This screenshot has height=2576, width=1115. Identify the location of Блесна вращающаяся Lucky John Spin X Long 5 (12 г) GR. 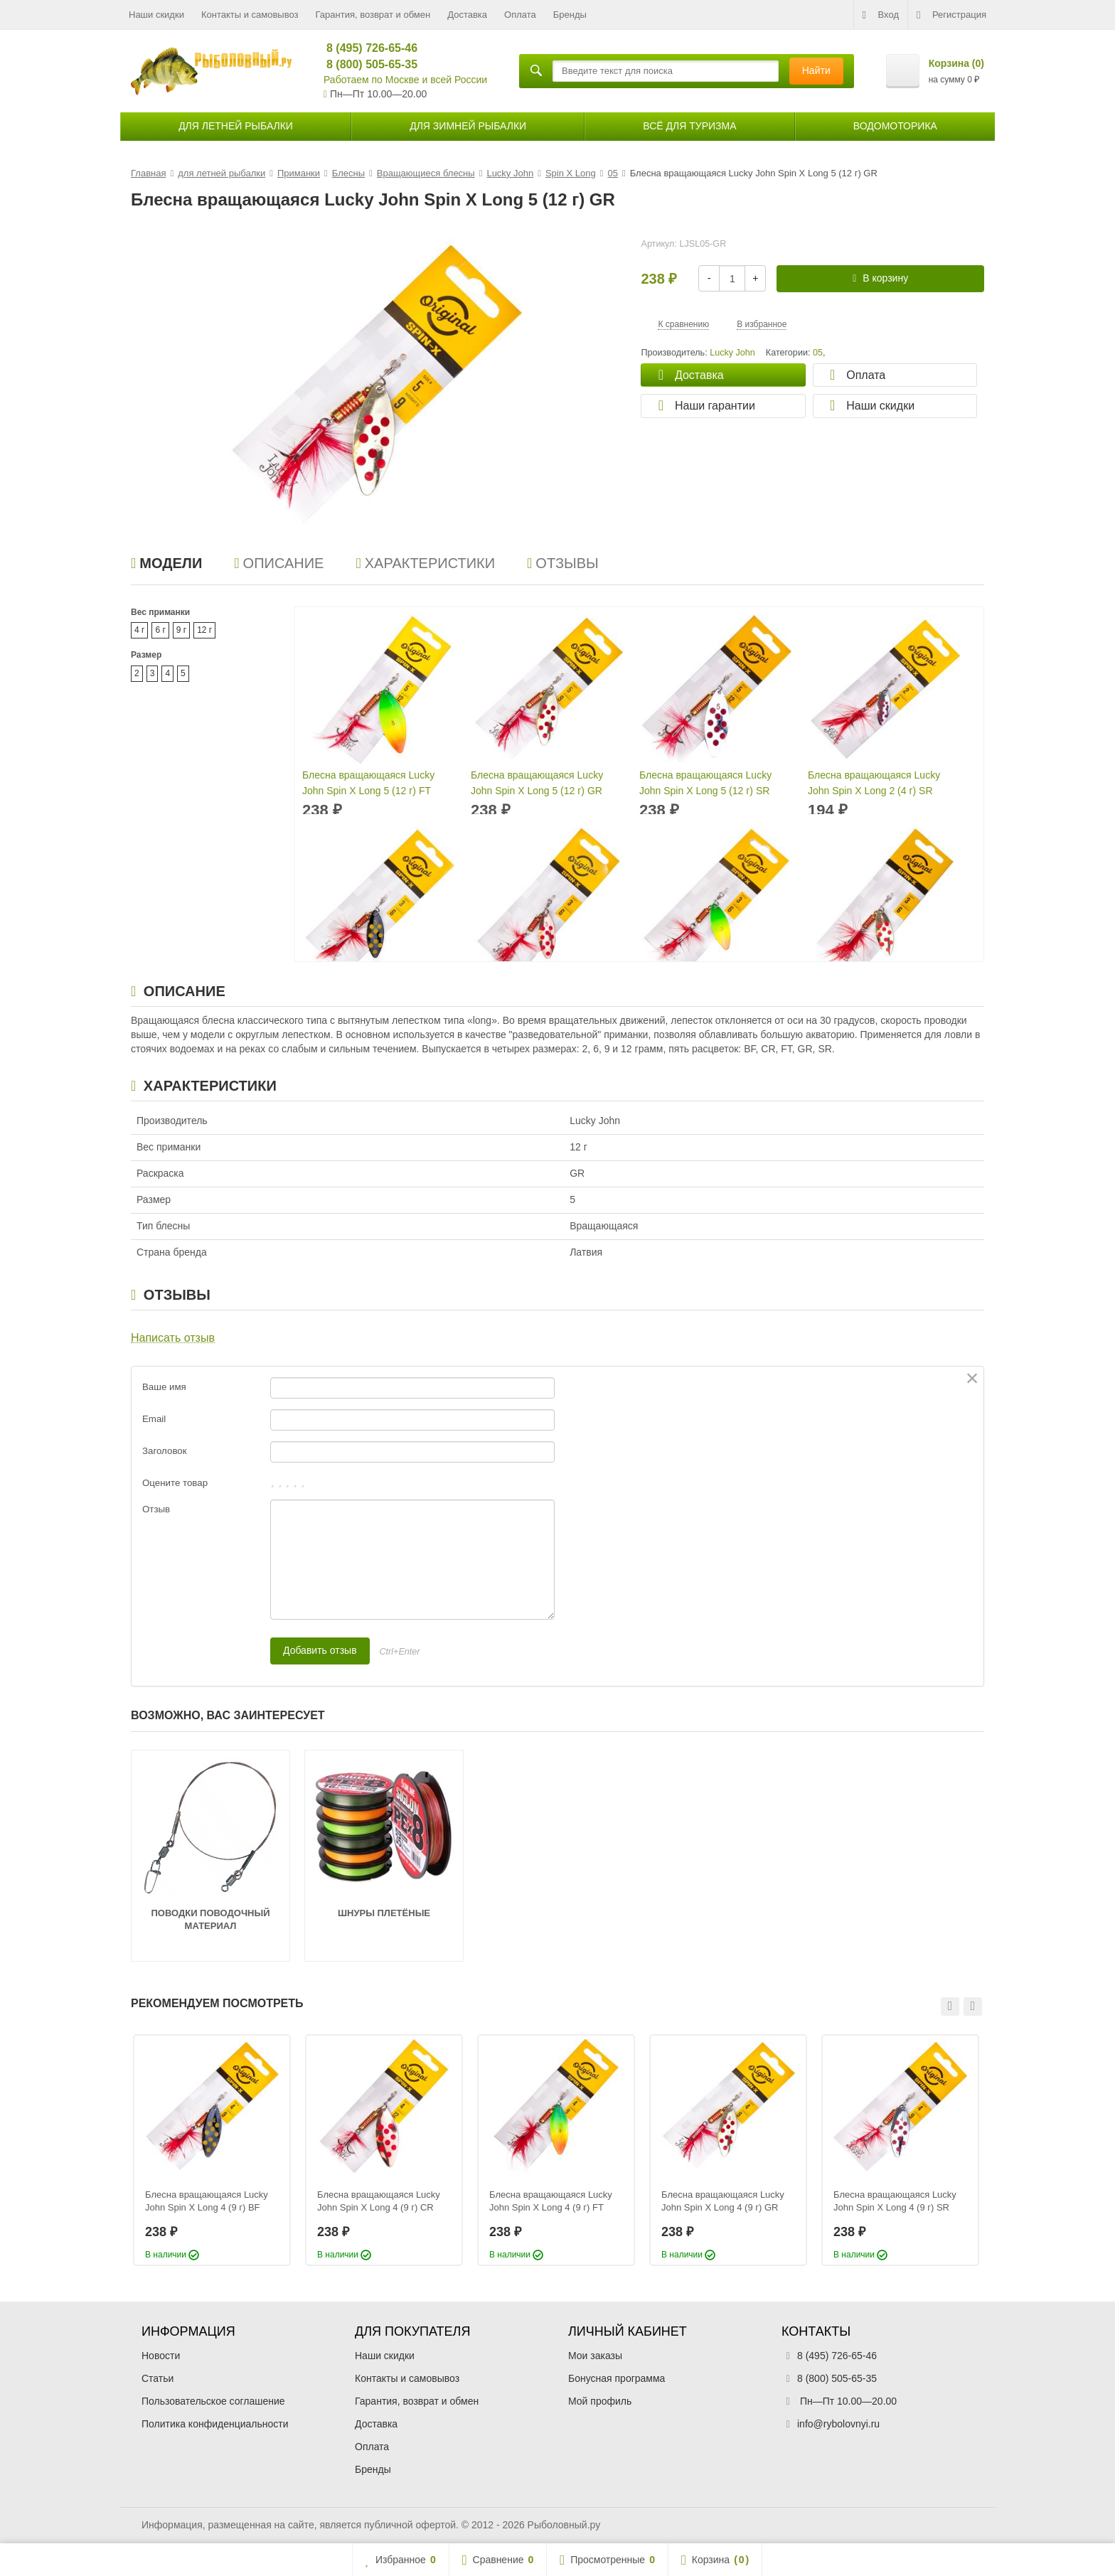
(537, 782).